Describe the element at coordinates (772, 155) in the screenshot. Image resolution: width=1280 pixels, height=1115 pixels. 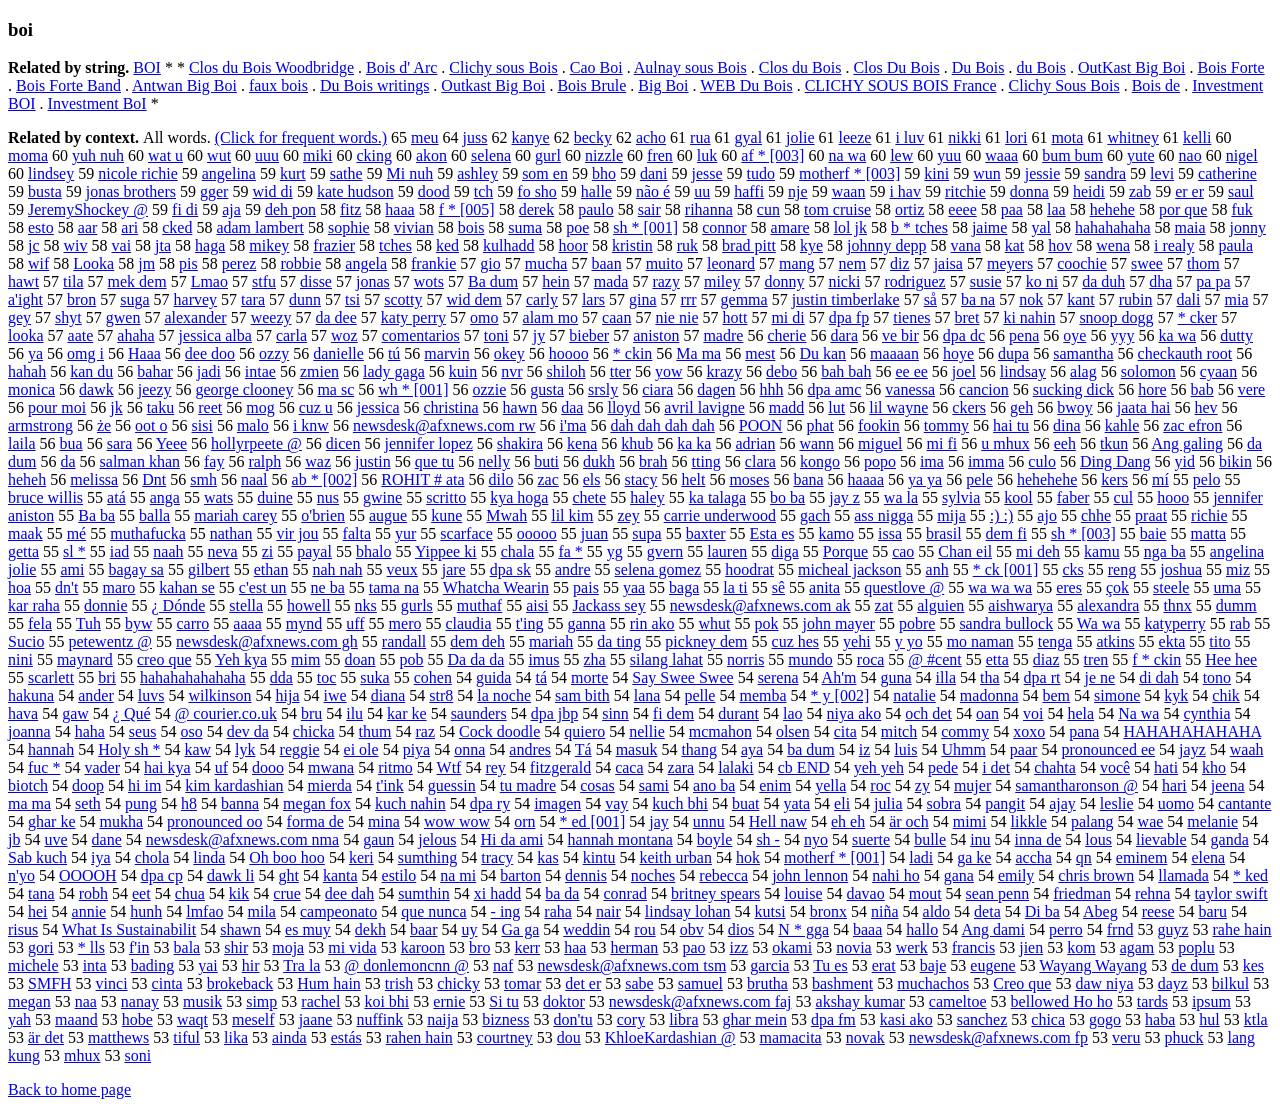
I see `af * [003]` at that location.